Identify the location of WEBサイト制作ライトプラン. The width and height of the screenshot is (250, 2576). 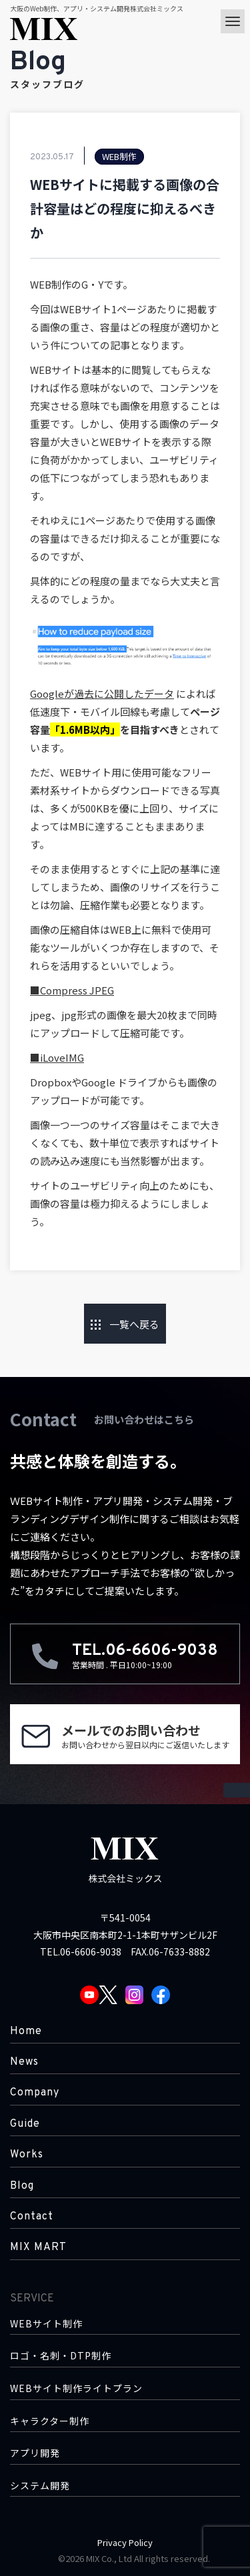
(76, 2388).